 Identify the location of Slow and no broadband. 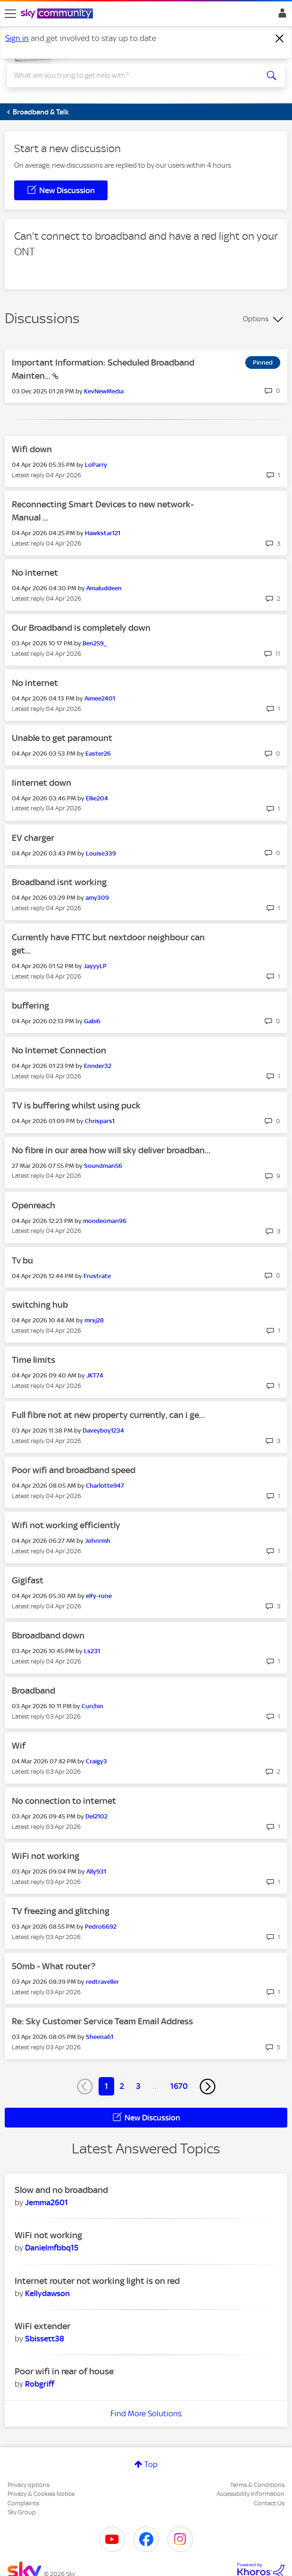
(61, 2190).